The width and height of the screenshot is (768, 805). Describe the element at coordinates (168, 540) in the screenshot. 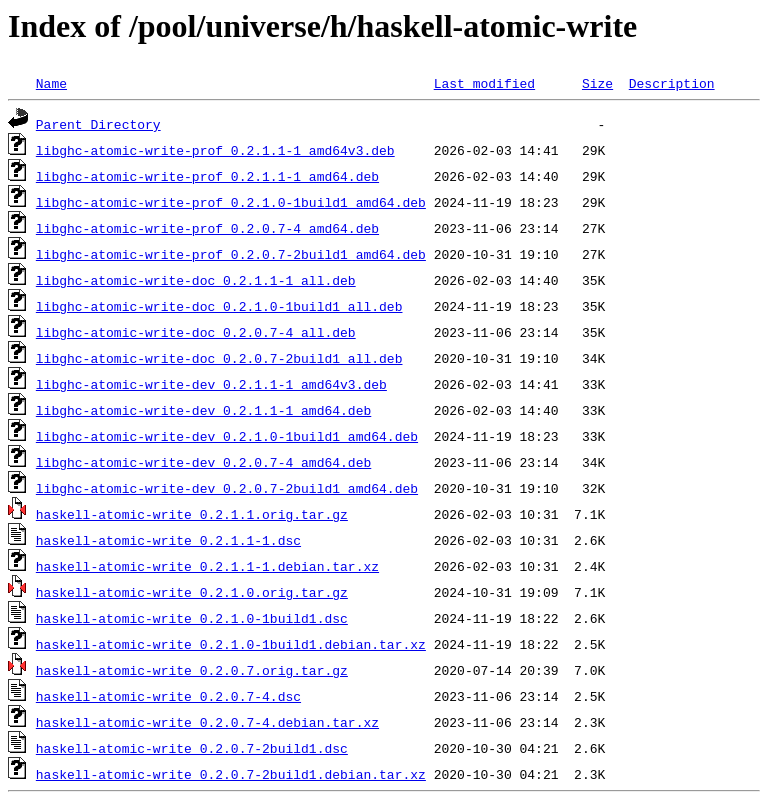

I see `haskell-atomic-write_0.2.1.1-1.dsc` at that location.